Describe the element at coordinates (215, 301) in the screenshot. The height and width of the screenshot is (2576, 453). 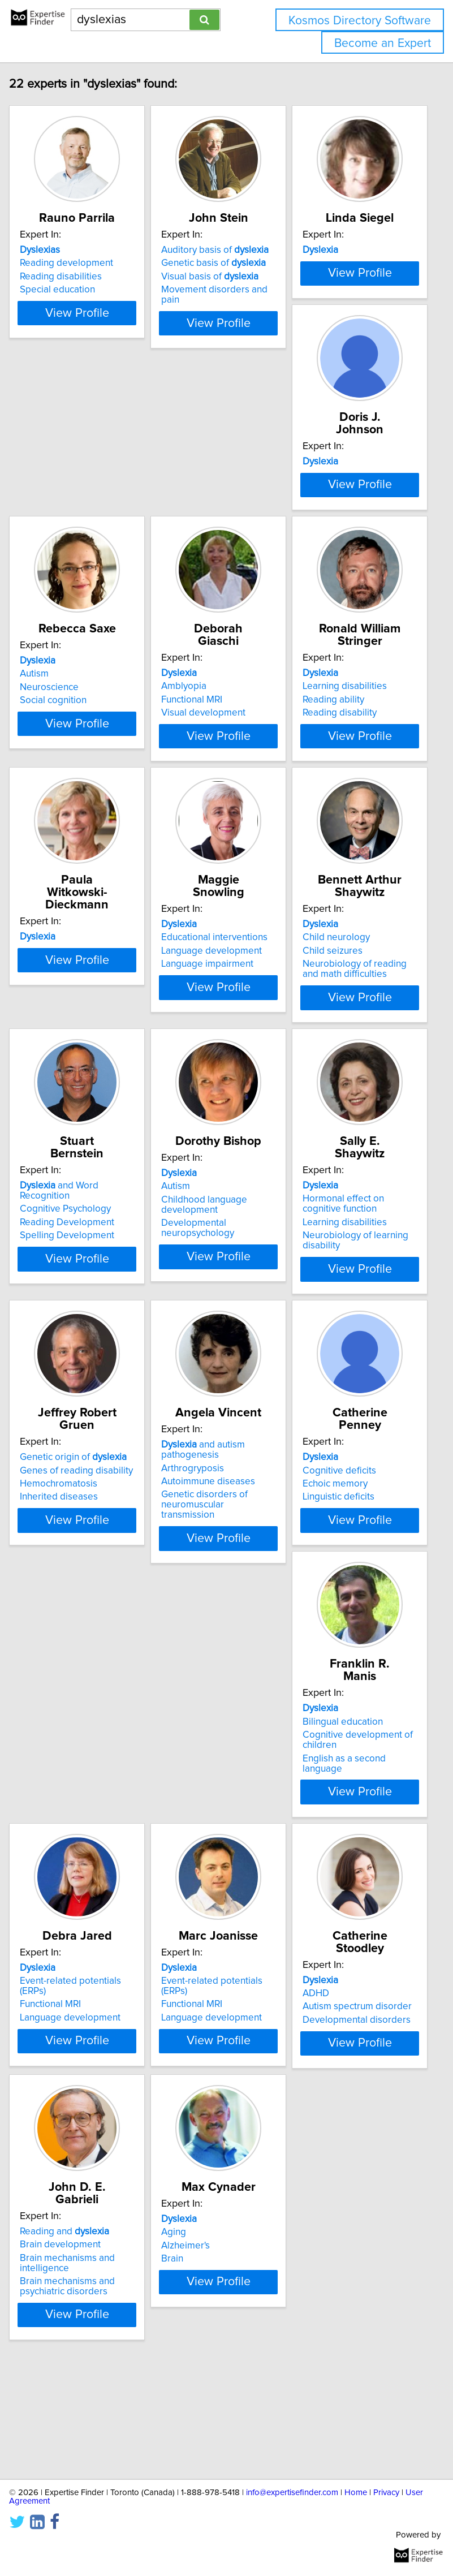
I see `Visual basis of` at that location.